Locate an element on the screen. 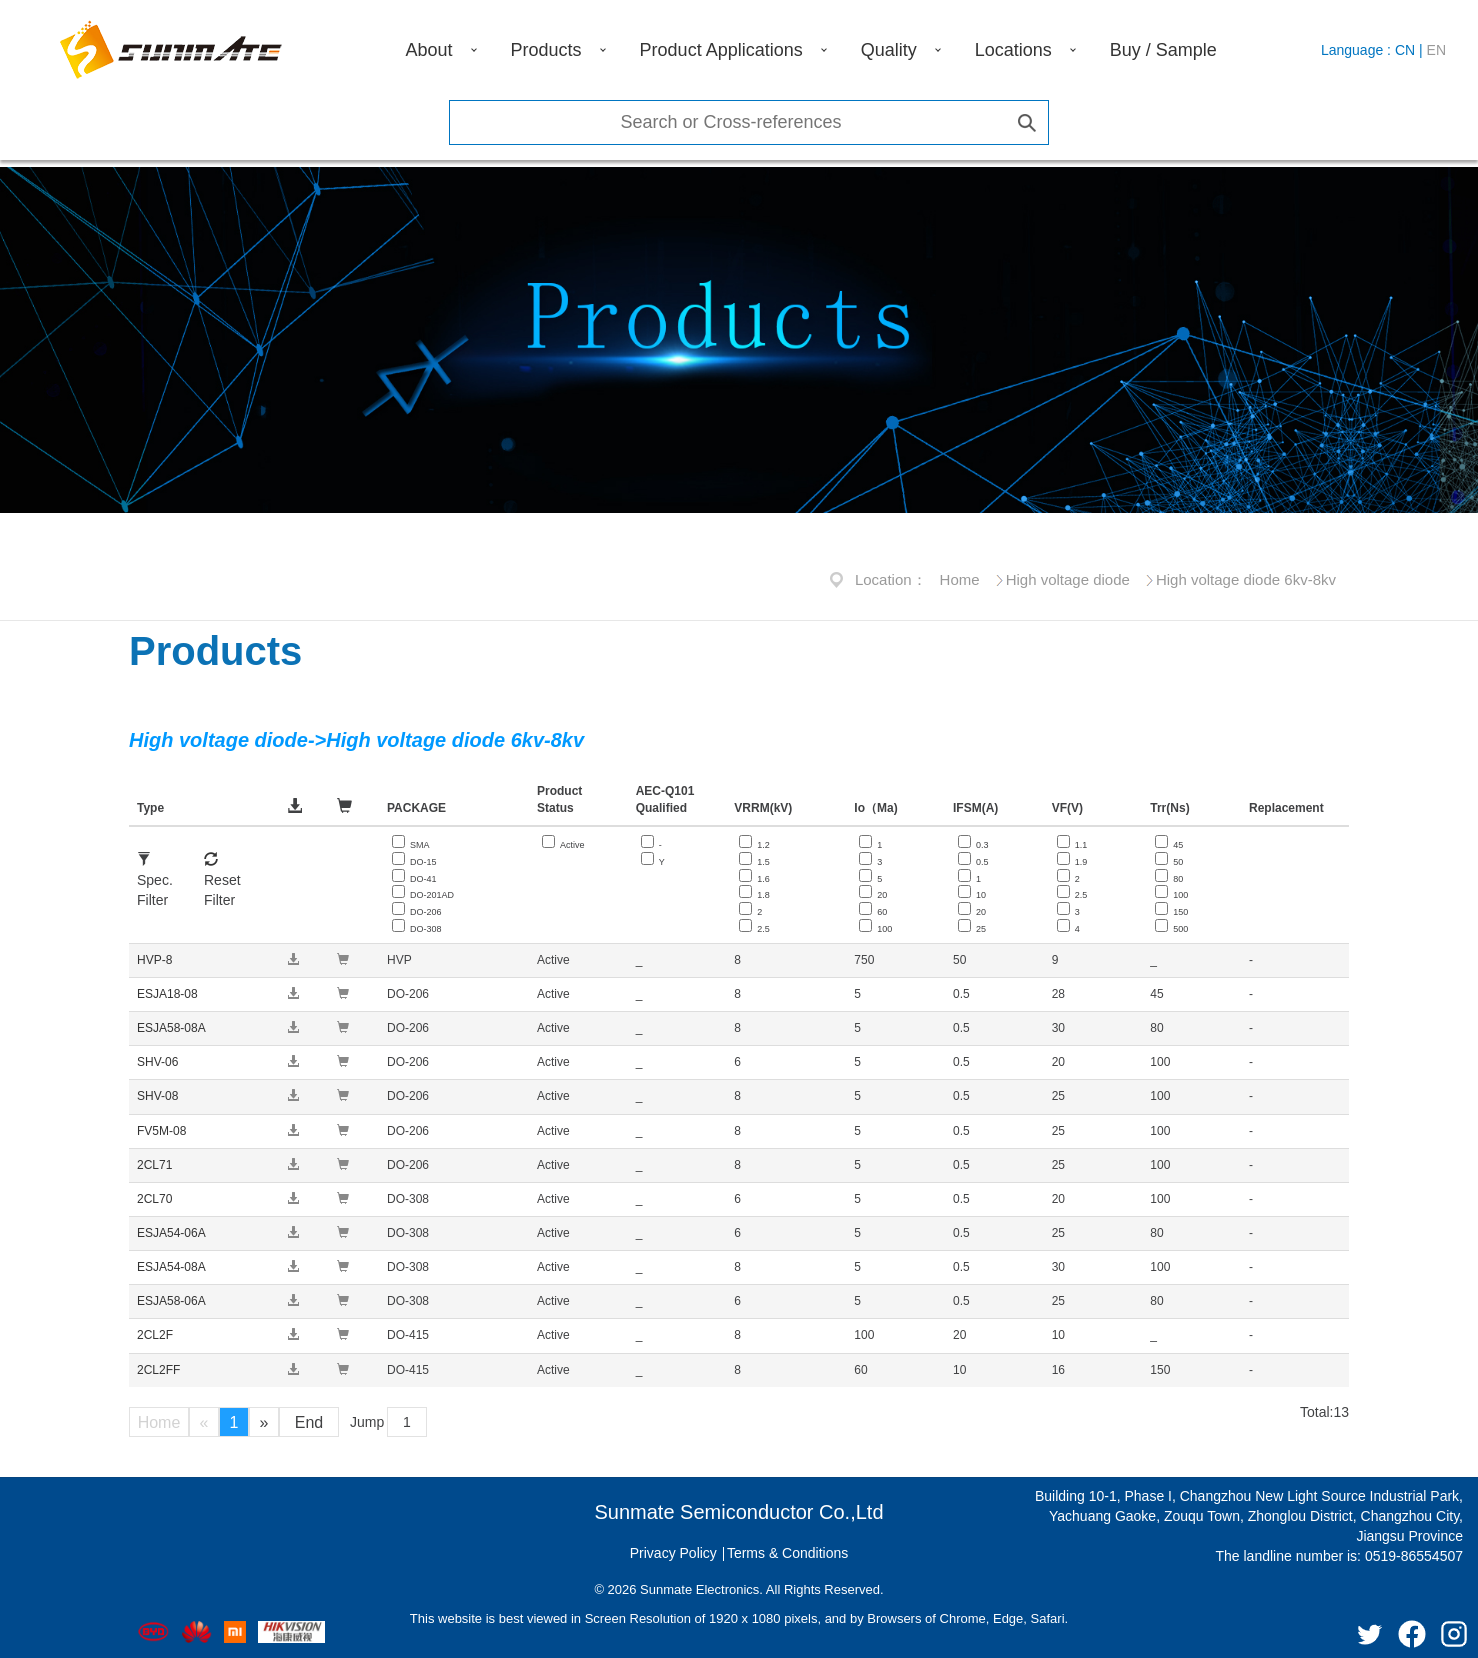 This screenshot has height=1658, width=1478. ESJA54-08A is located at coordinates (171, 1267).